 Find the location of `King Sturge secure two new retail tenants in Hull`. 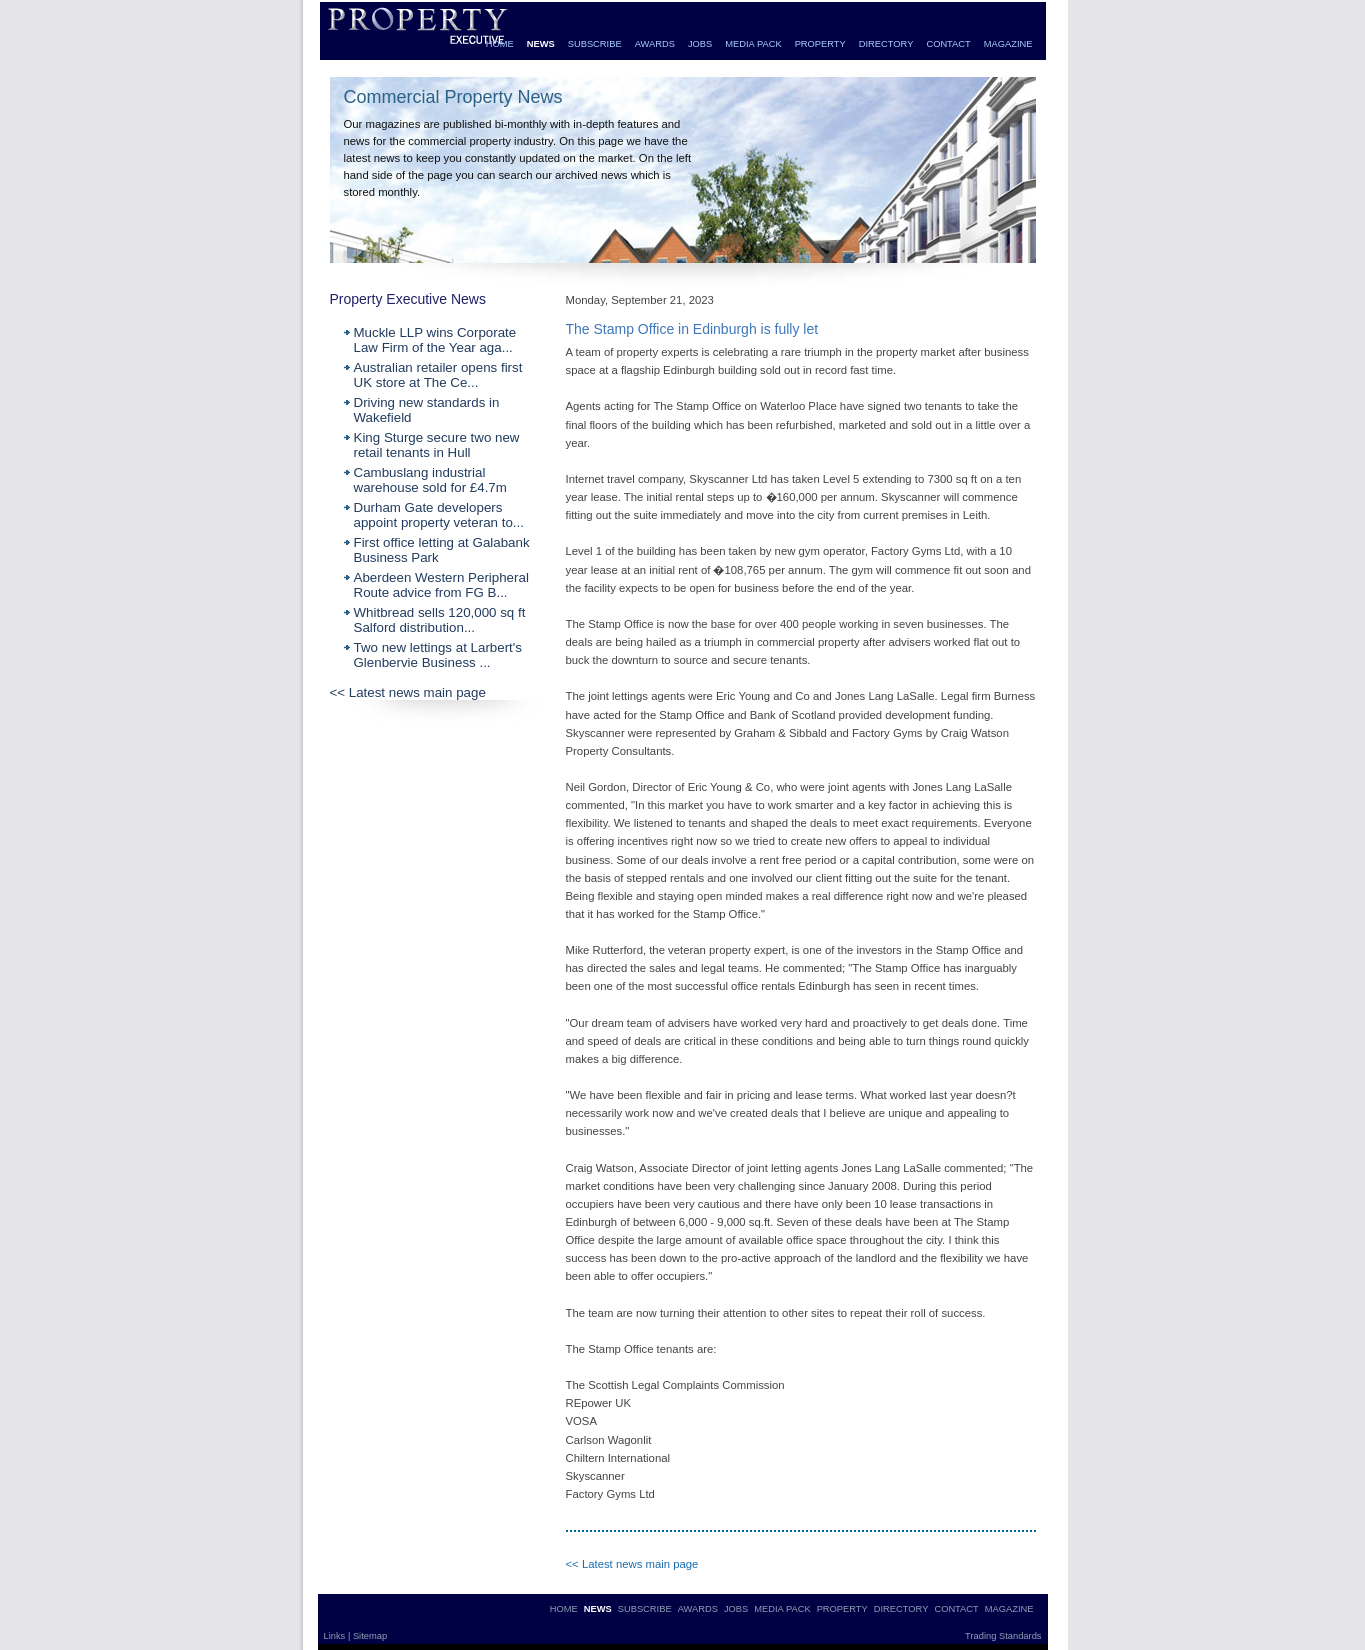

King Sturge secure two new retail tenants in Hull is located at coordinates (437, 445).